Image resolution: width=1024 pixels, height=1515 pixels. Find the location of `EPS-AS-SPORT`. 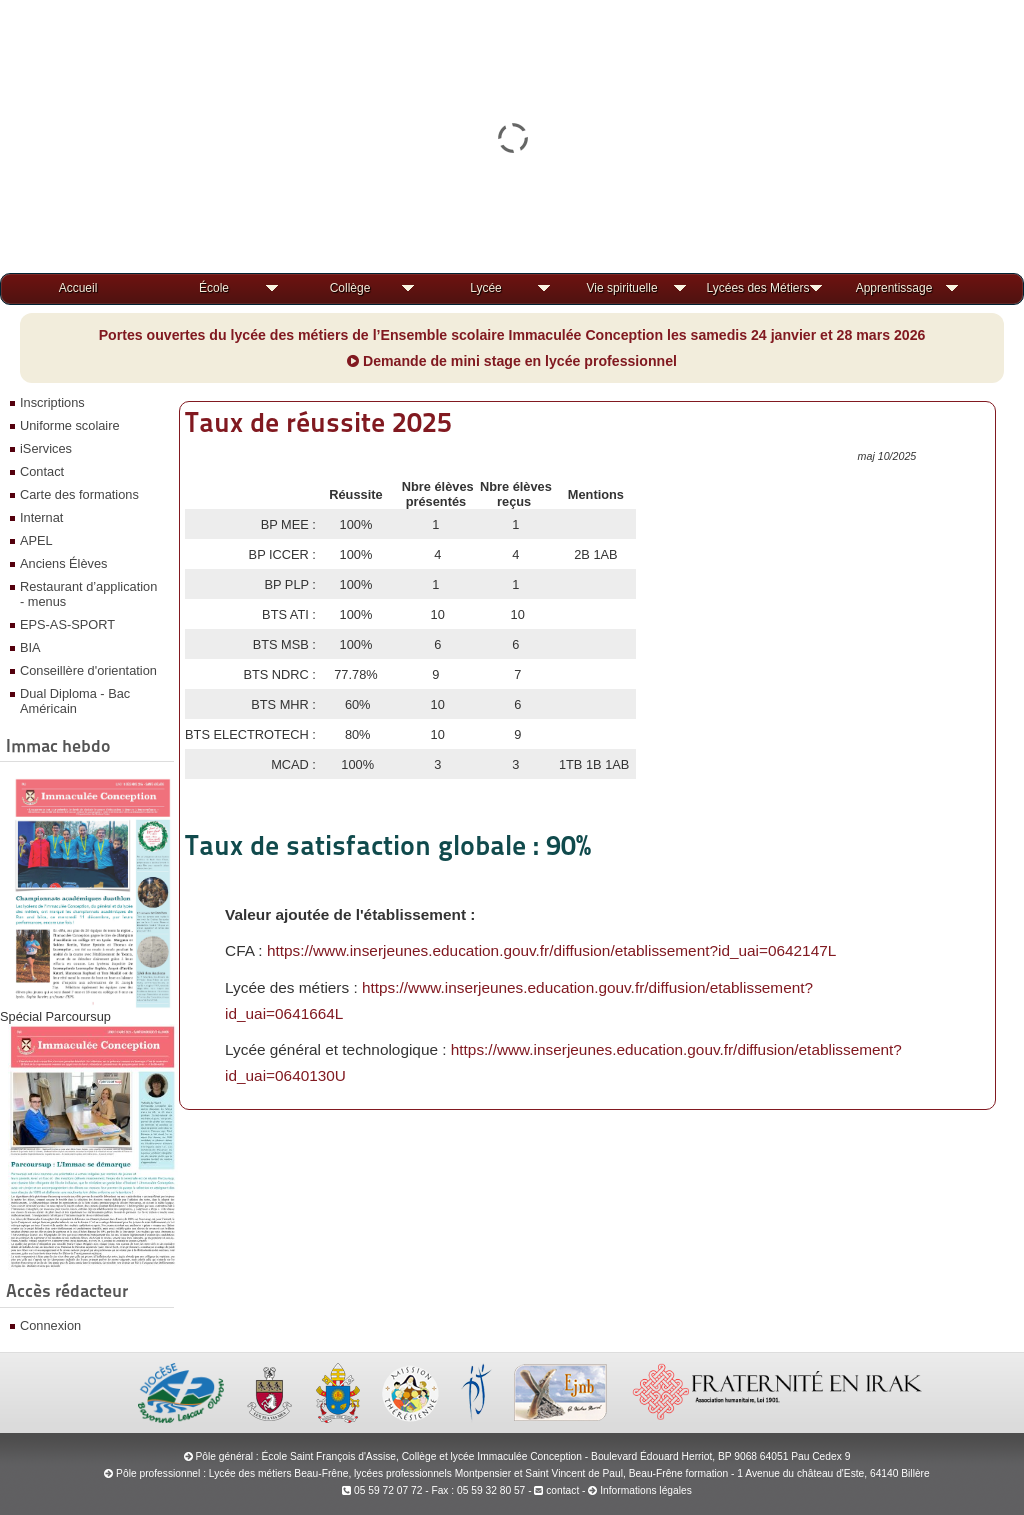

EPS-AS-SPORT is located at coordinates (67, 624).